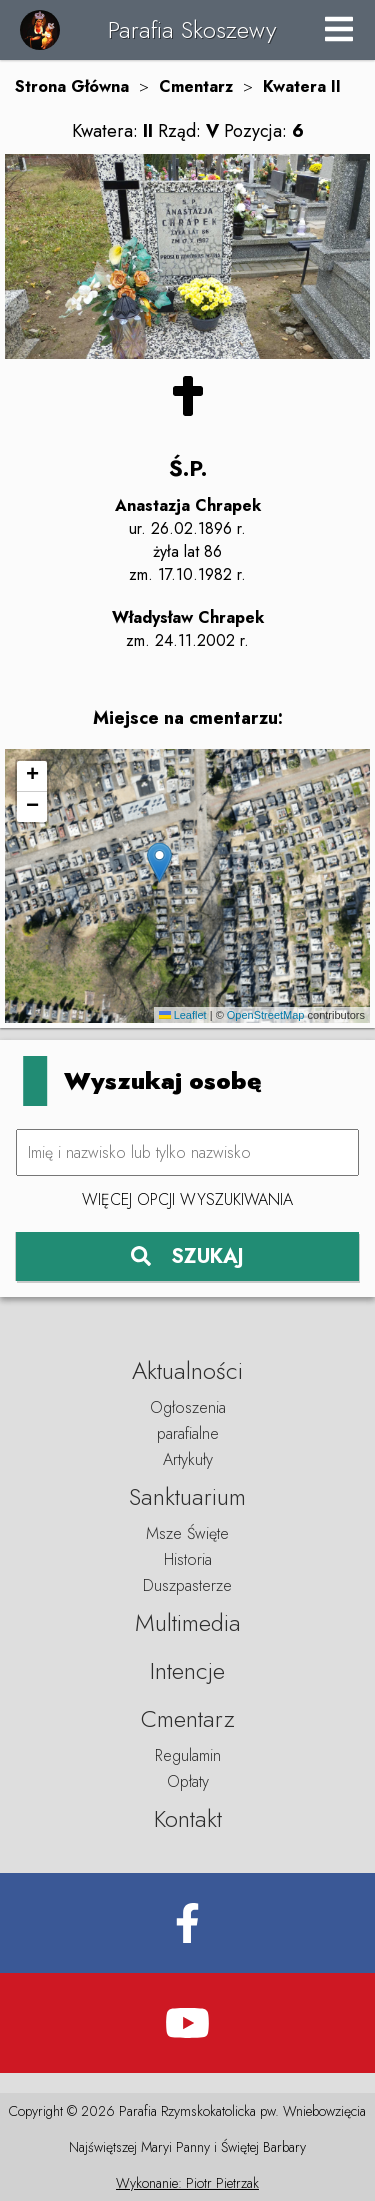 The width and height of the screenshot is (375, 2201). Describe the element at coordinates (183, 1015) in the screenshot. I see `Leaflet` at that location.